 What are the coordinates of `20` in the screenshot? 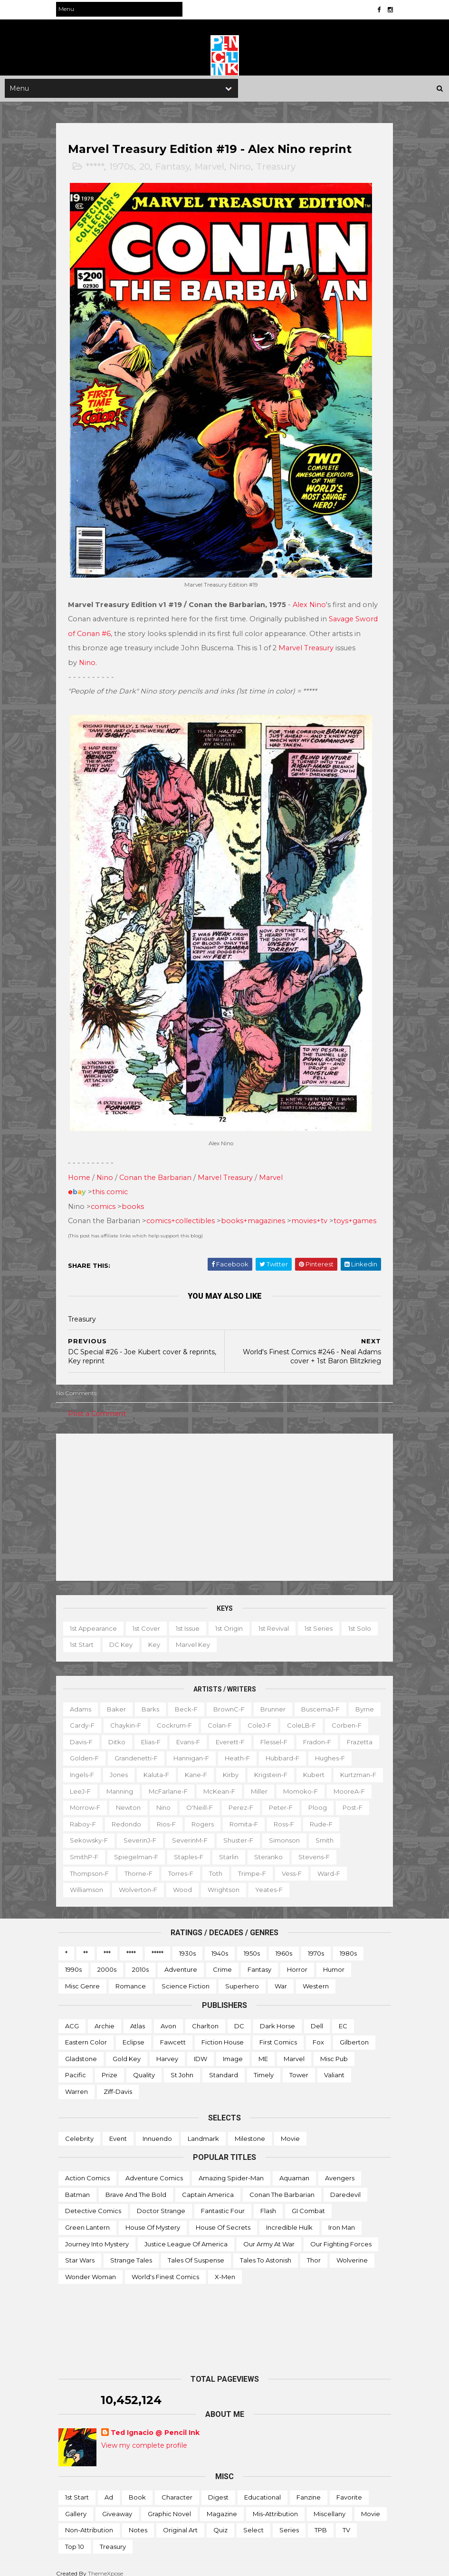 It's located at (147, 167).